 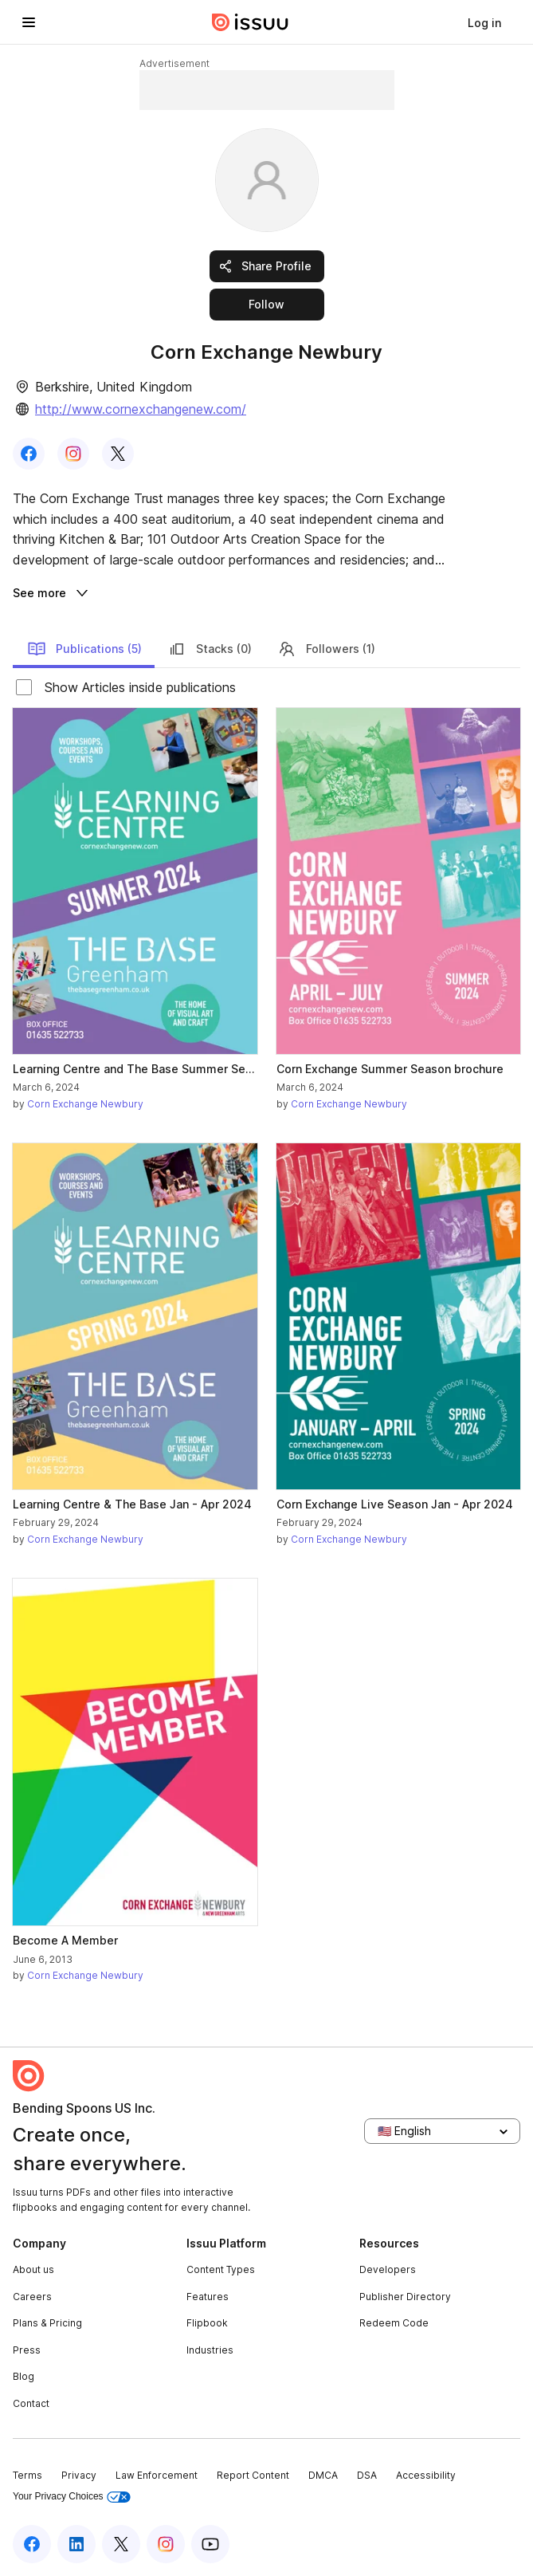 What do you see at coordinates (326, 649) in the screenshot?
I see `Followers (1)` at bounding box center [326, 649].